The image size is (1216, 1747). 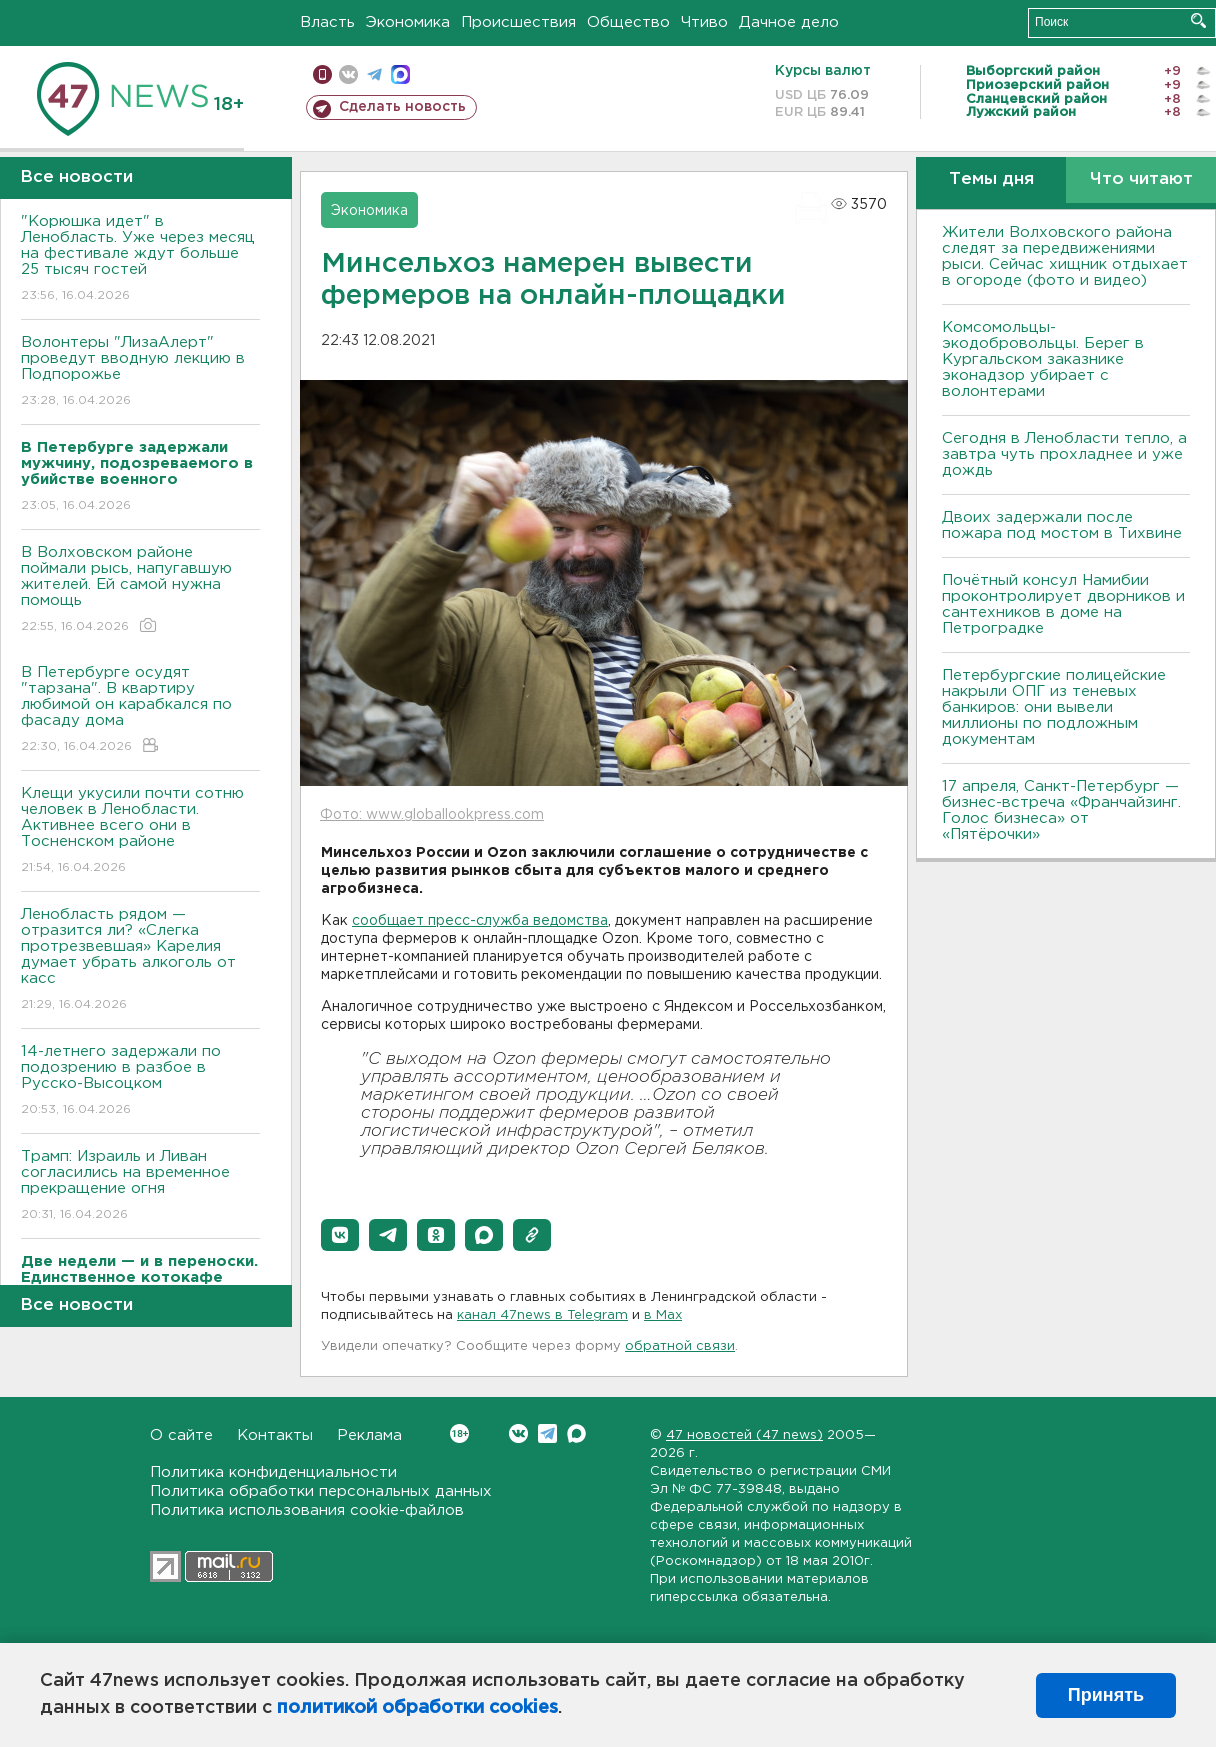 I want to click on Общество, so click(x=628, y=22).